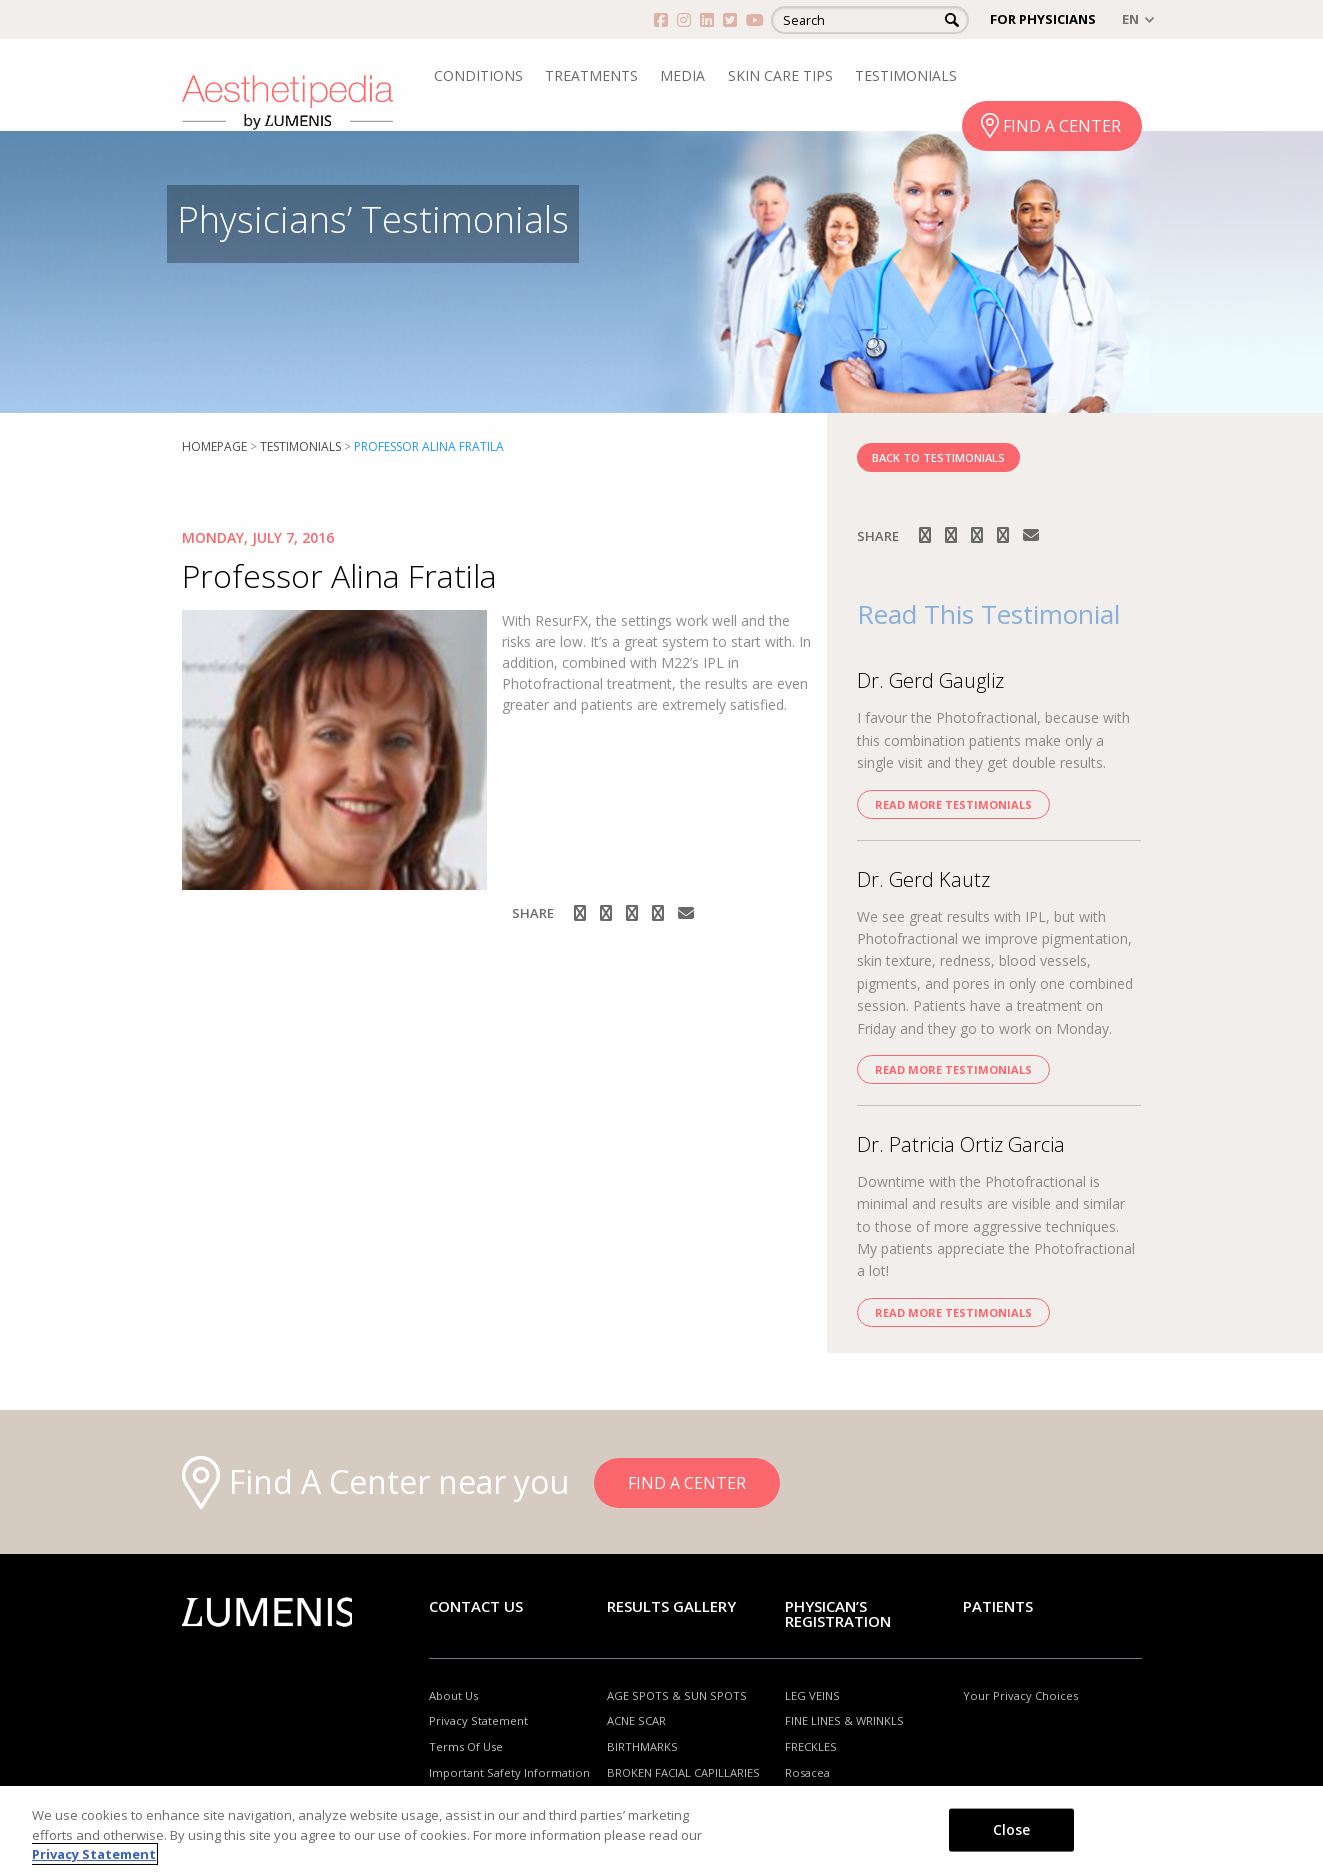 Image resolution: width=1323 pixels, height=1875 pixels. What do you see at coordinates (509, 1772) in the screenshot?
I see `Important Safety Information` at bounding box center [509, 1772].